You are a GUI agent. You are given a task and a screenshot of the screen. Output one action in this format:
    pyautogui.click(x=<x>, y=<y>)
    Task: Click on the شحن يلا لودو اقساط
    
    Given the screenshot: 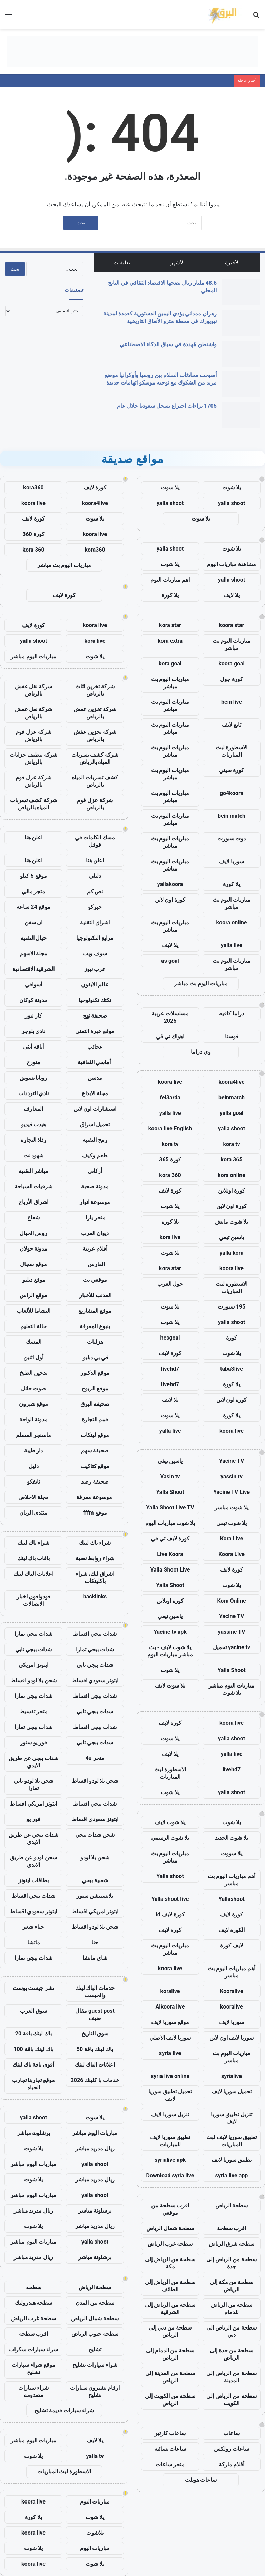 What is the action you would take?
    pyautogui.click(x=33, y=1680)
    